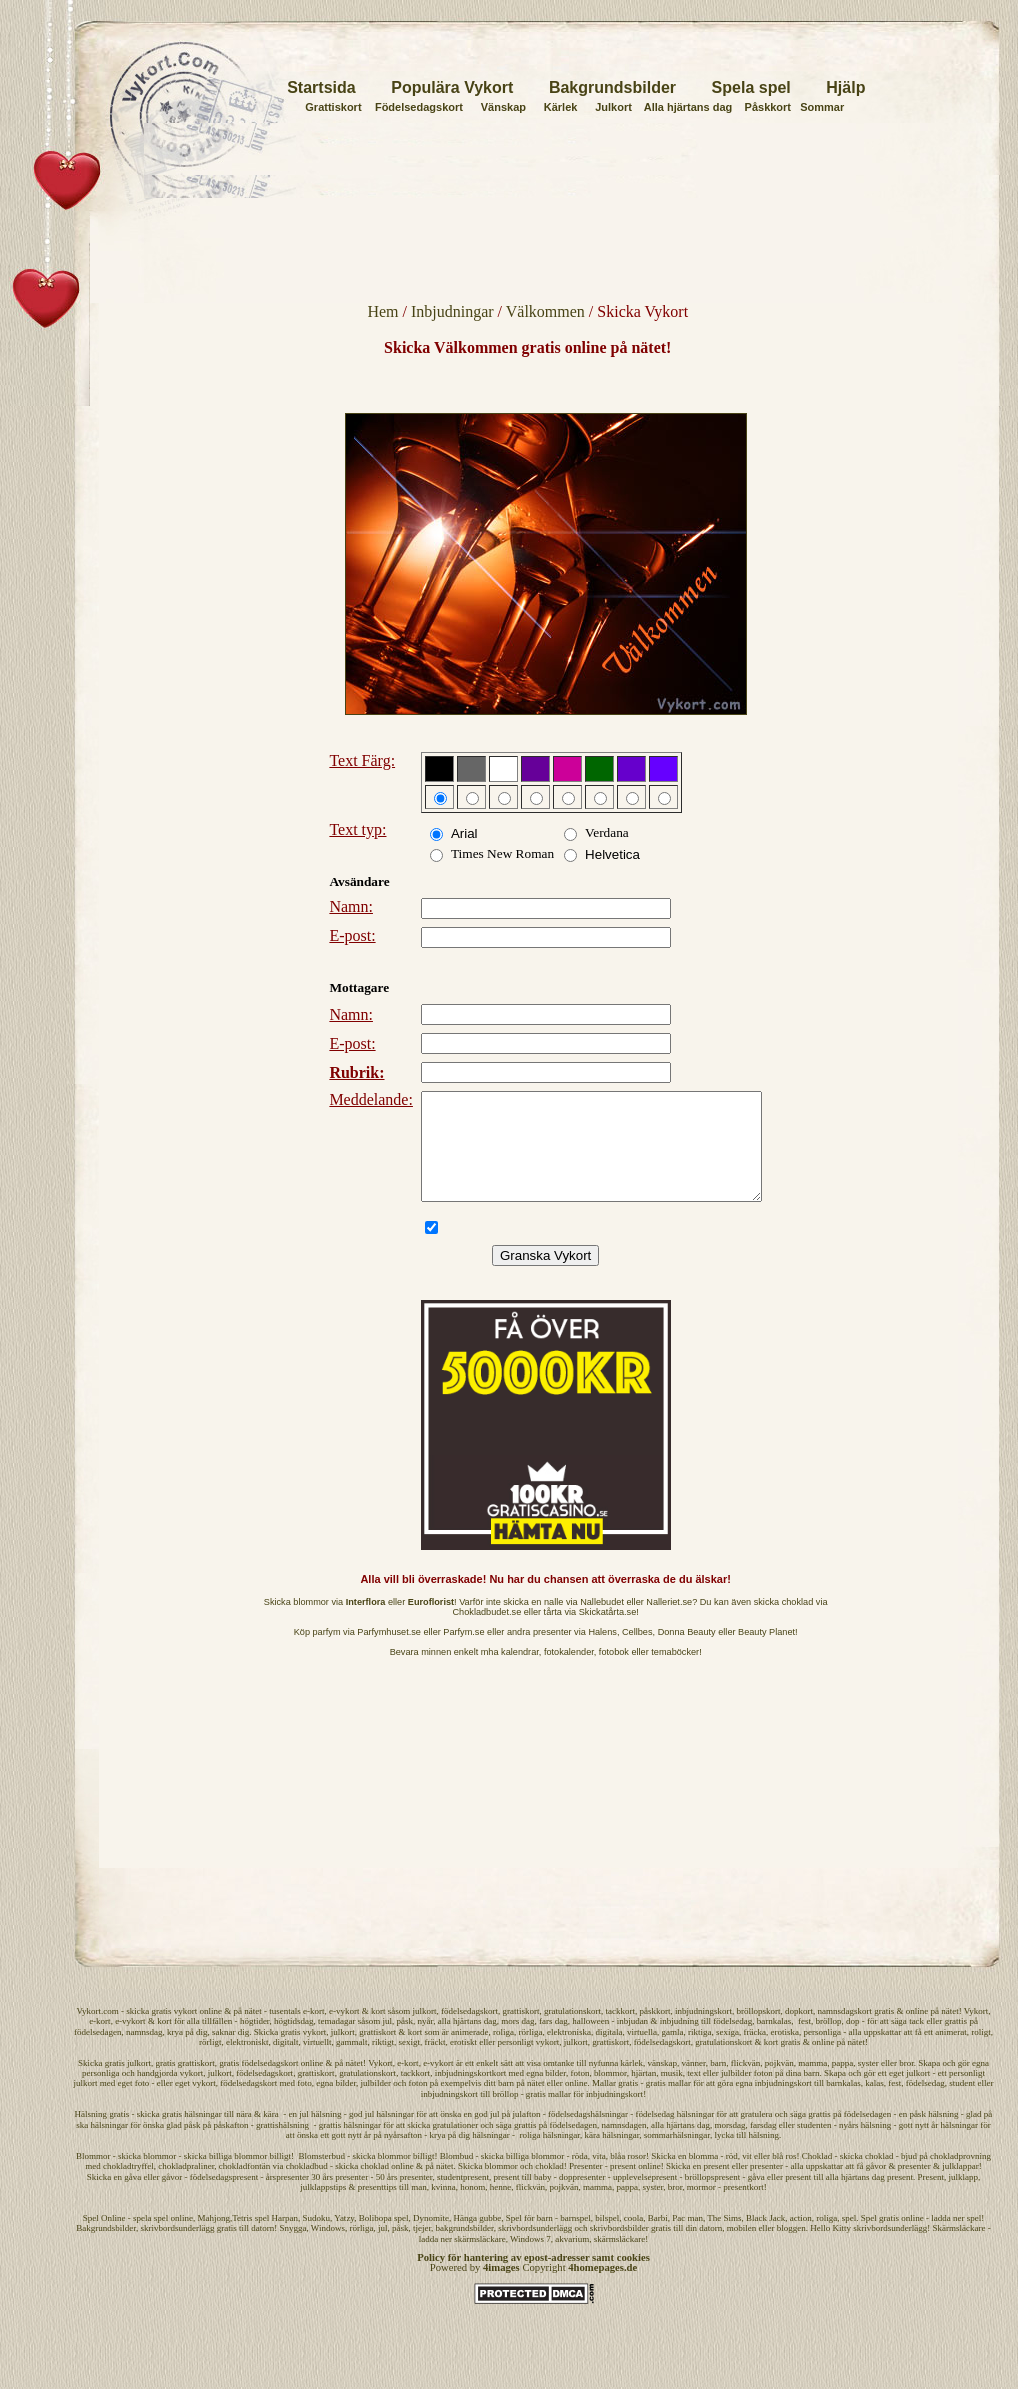 Image resolution: width=1018 pixels, height=2389 pixels. What do you see at coordinates (758, 2032) in the screenshot?
I see `bröllopskort` at bounding box center [758, 2032].